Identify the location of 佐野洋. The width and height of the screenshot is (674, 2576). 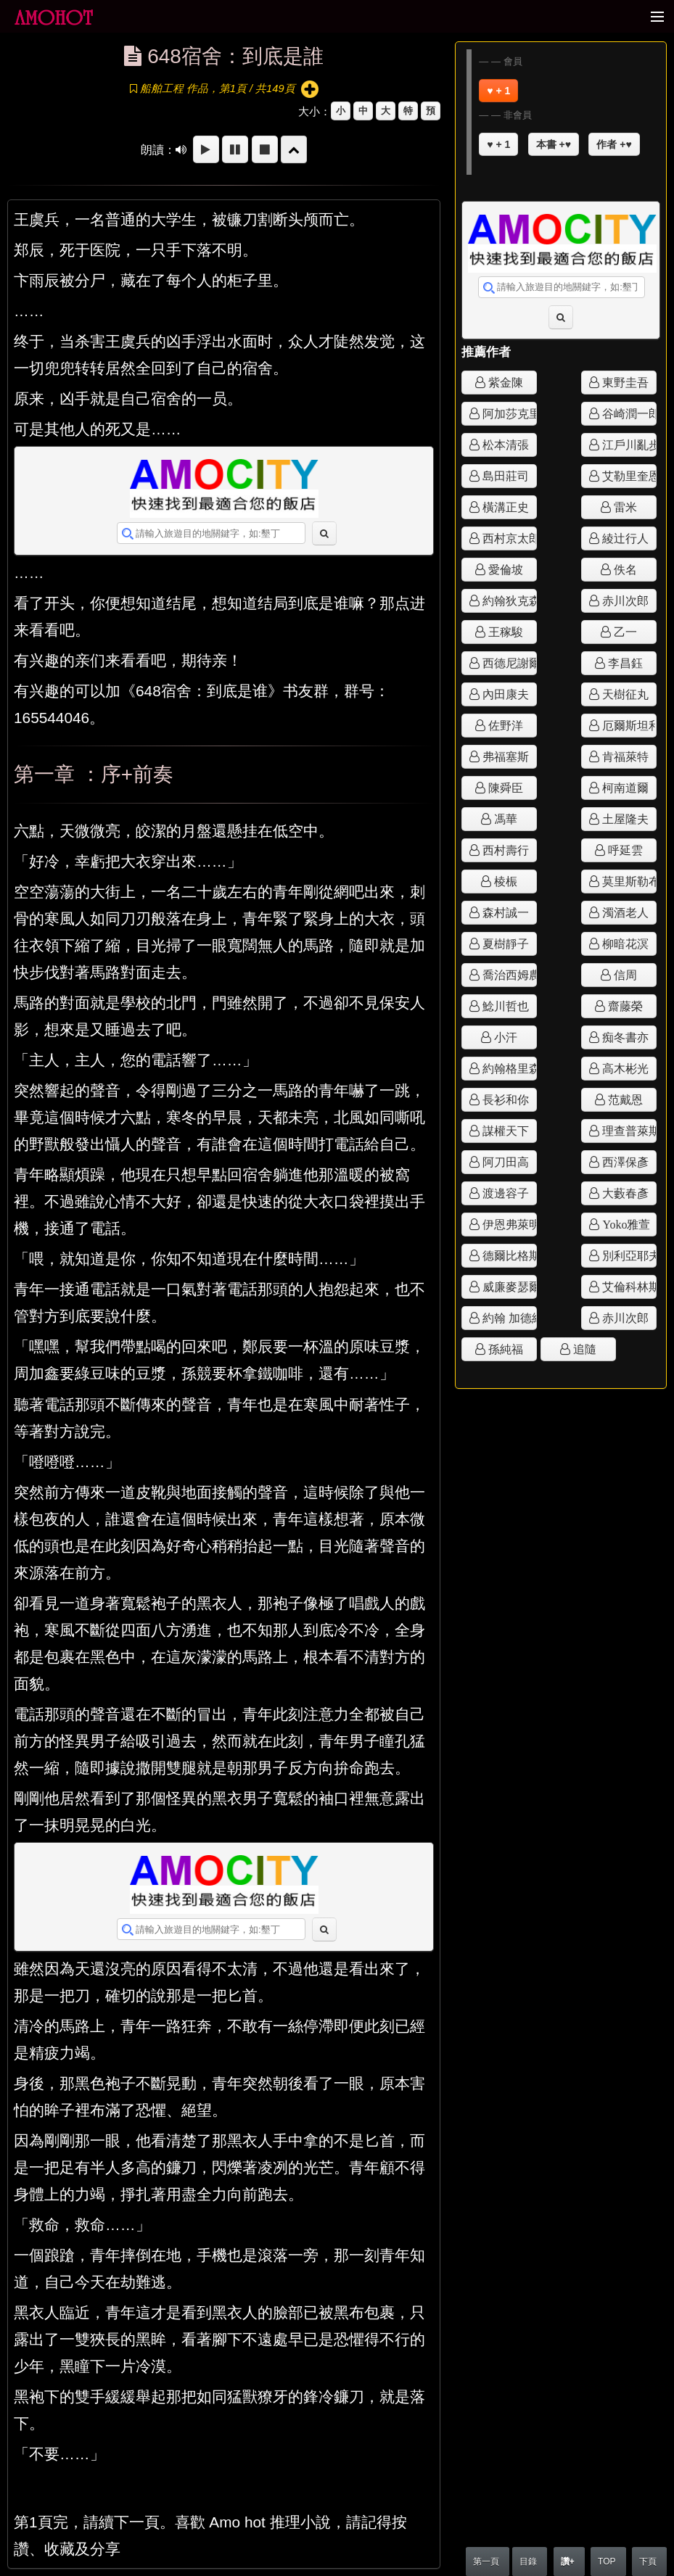
(504, 725).